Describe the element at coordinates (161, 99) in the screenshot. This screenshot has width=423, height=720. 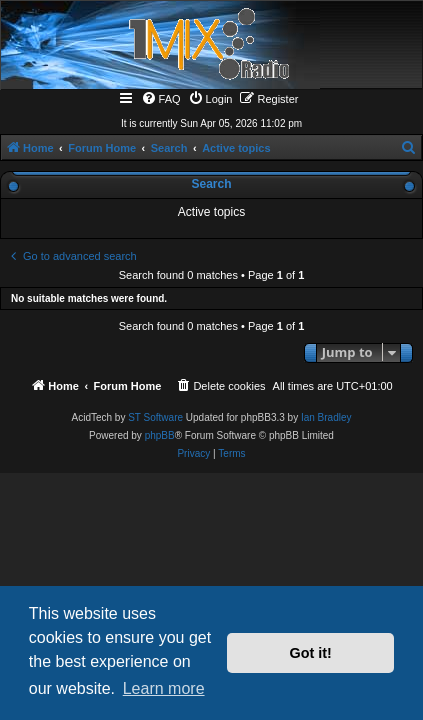
I see `[menuitem]` at that location.